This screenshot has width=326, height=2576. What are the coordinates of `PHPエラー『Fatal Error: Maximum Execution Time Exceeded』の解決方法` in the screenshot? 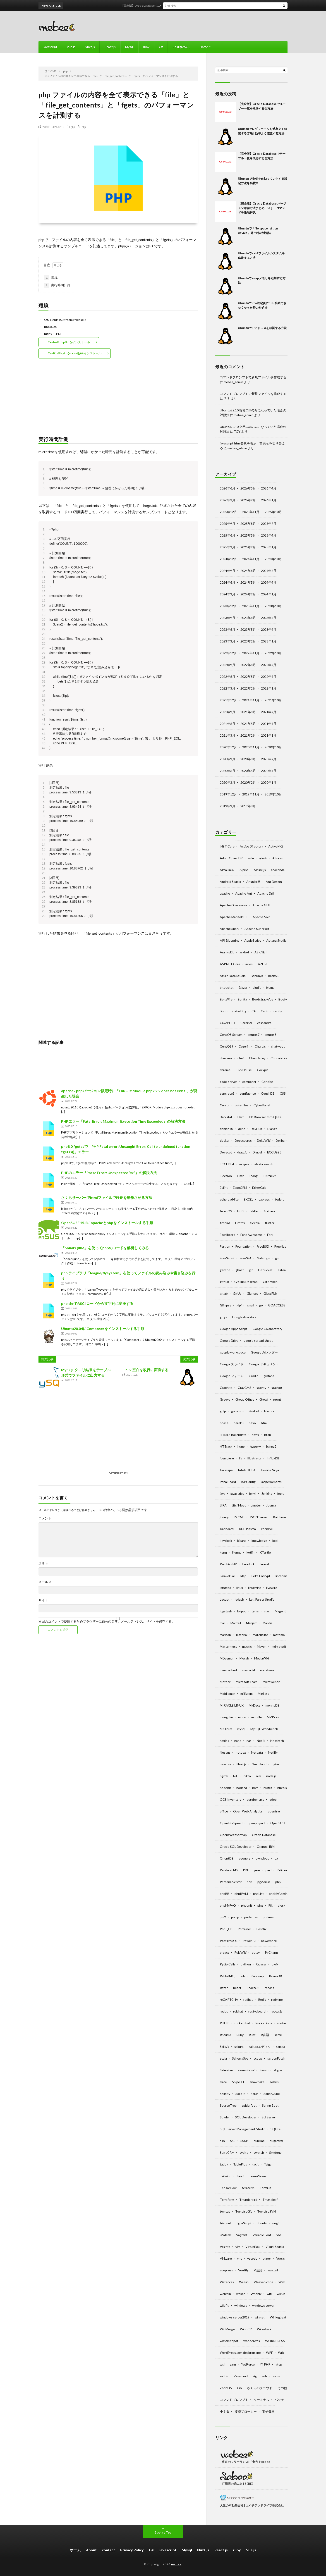 It's located at (123, 1121).